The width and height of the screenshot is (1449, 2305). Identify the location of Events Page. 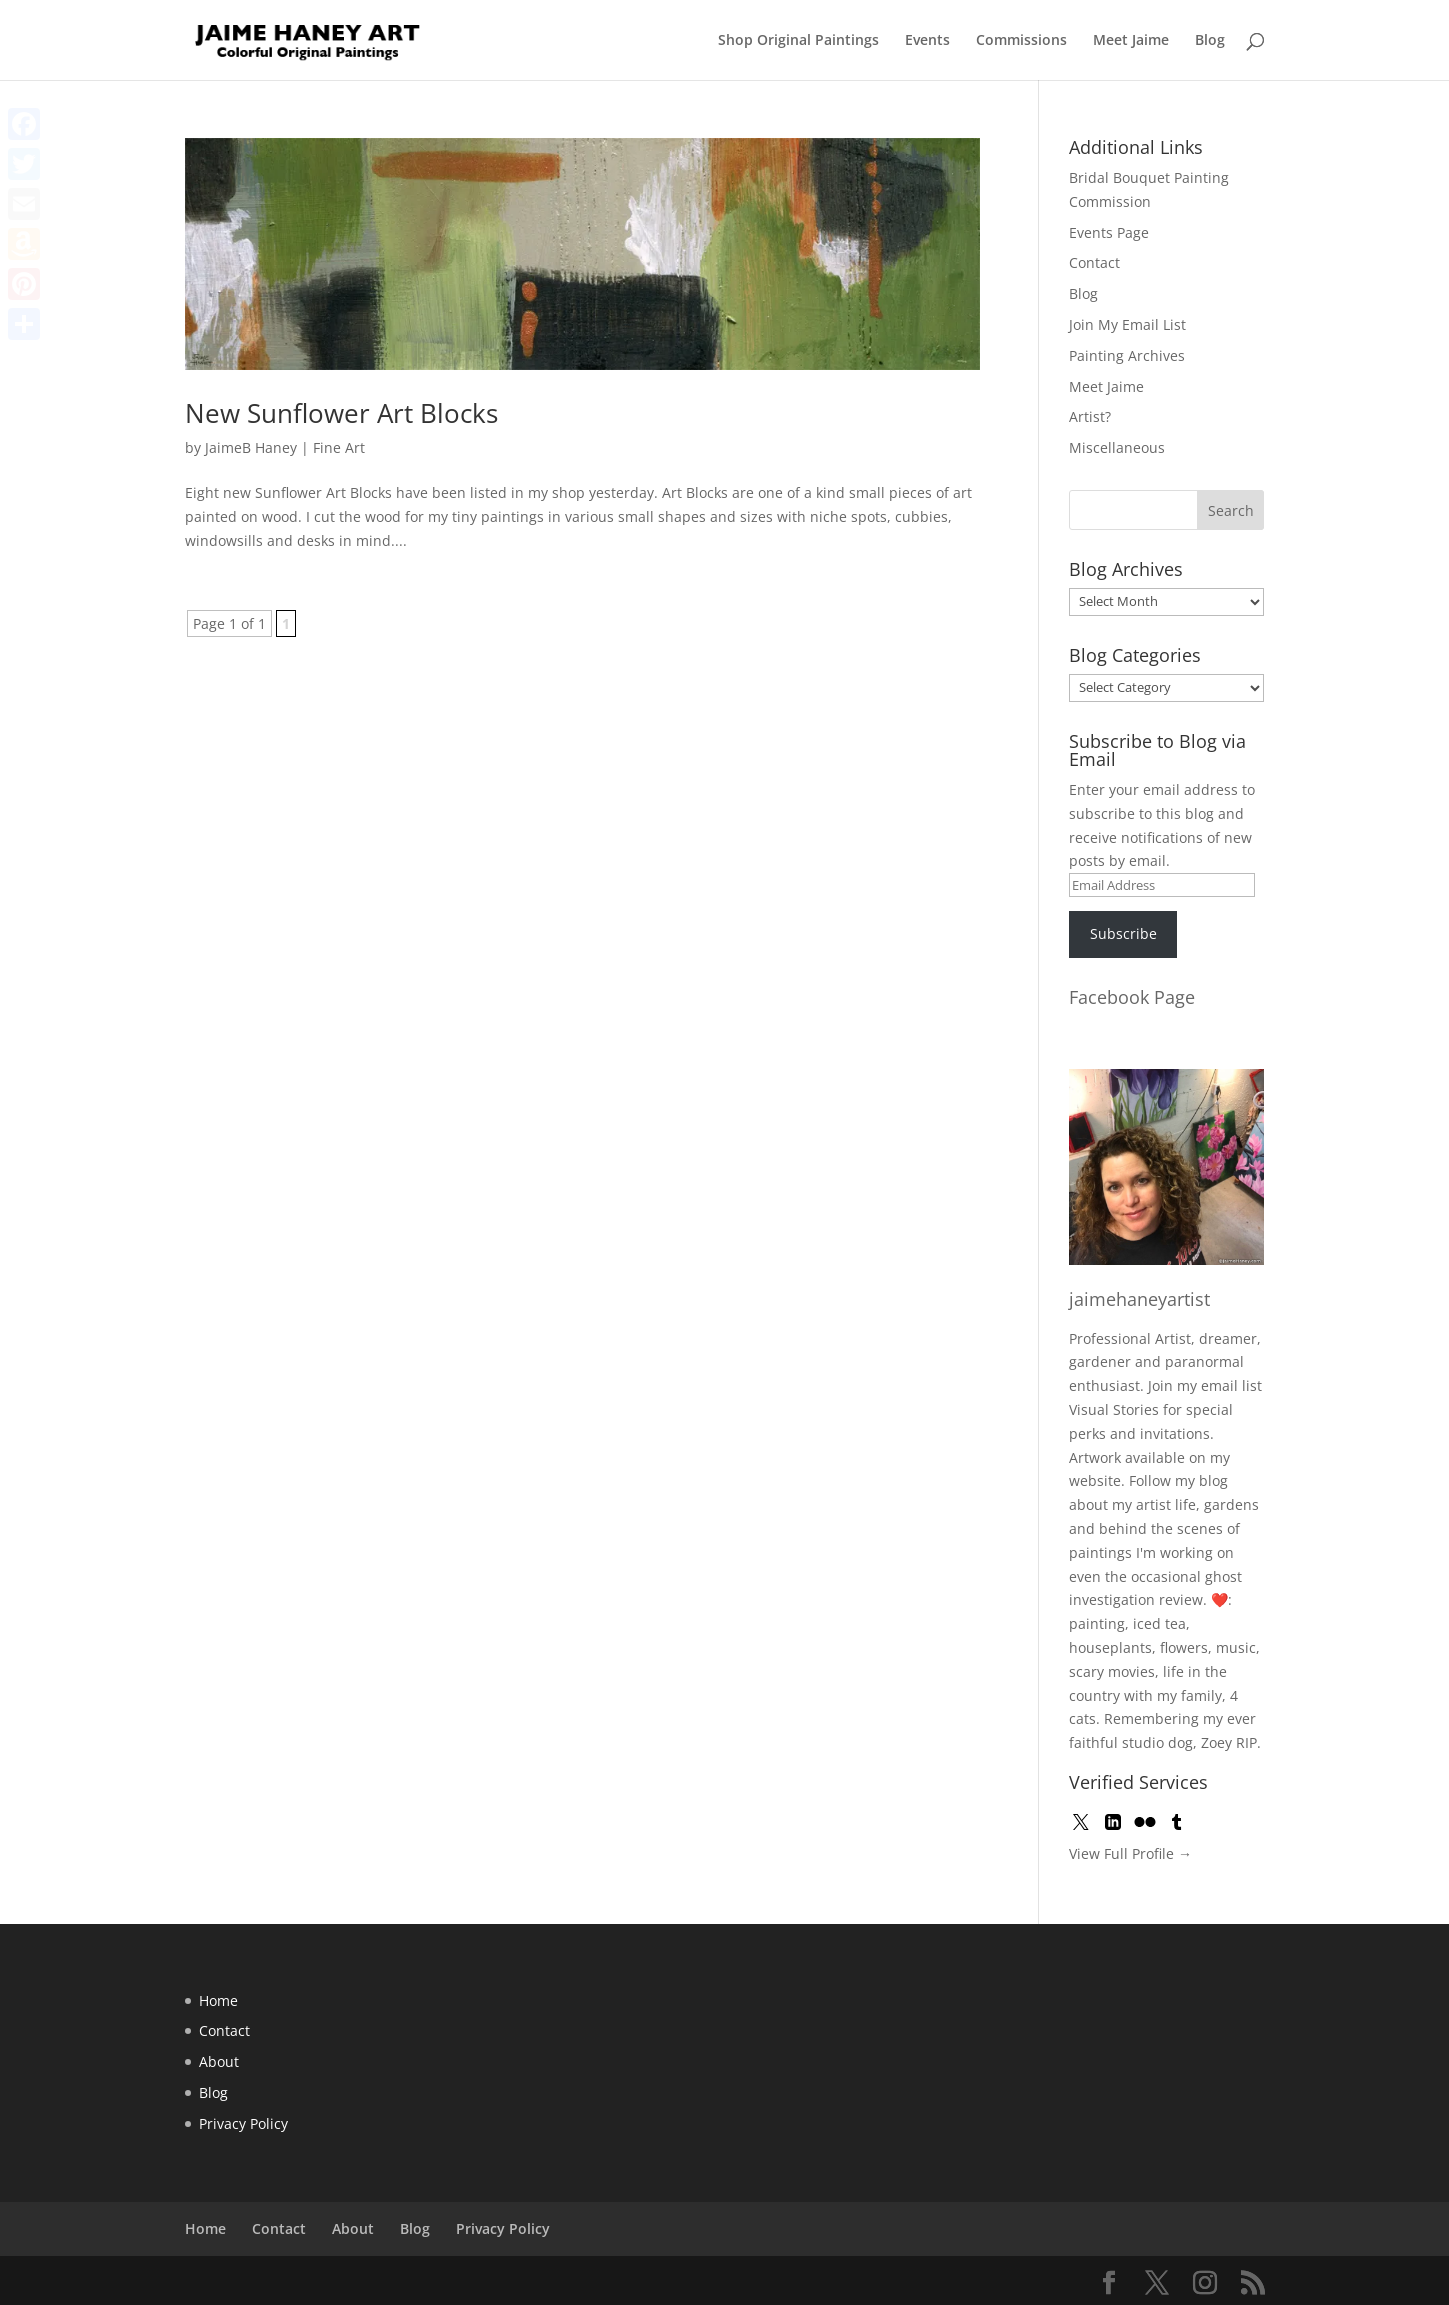
(1109, 232).